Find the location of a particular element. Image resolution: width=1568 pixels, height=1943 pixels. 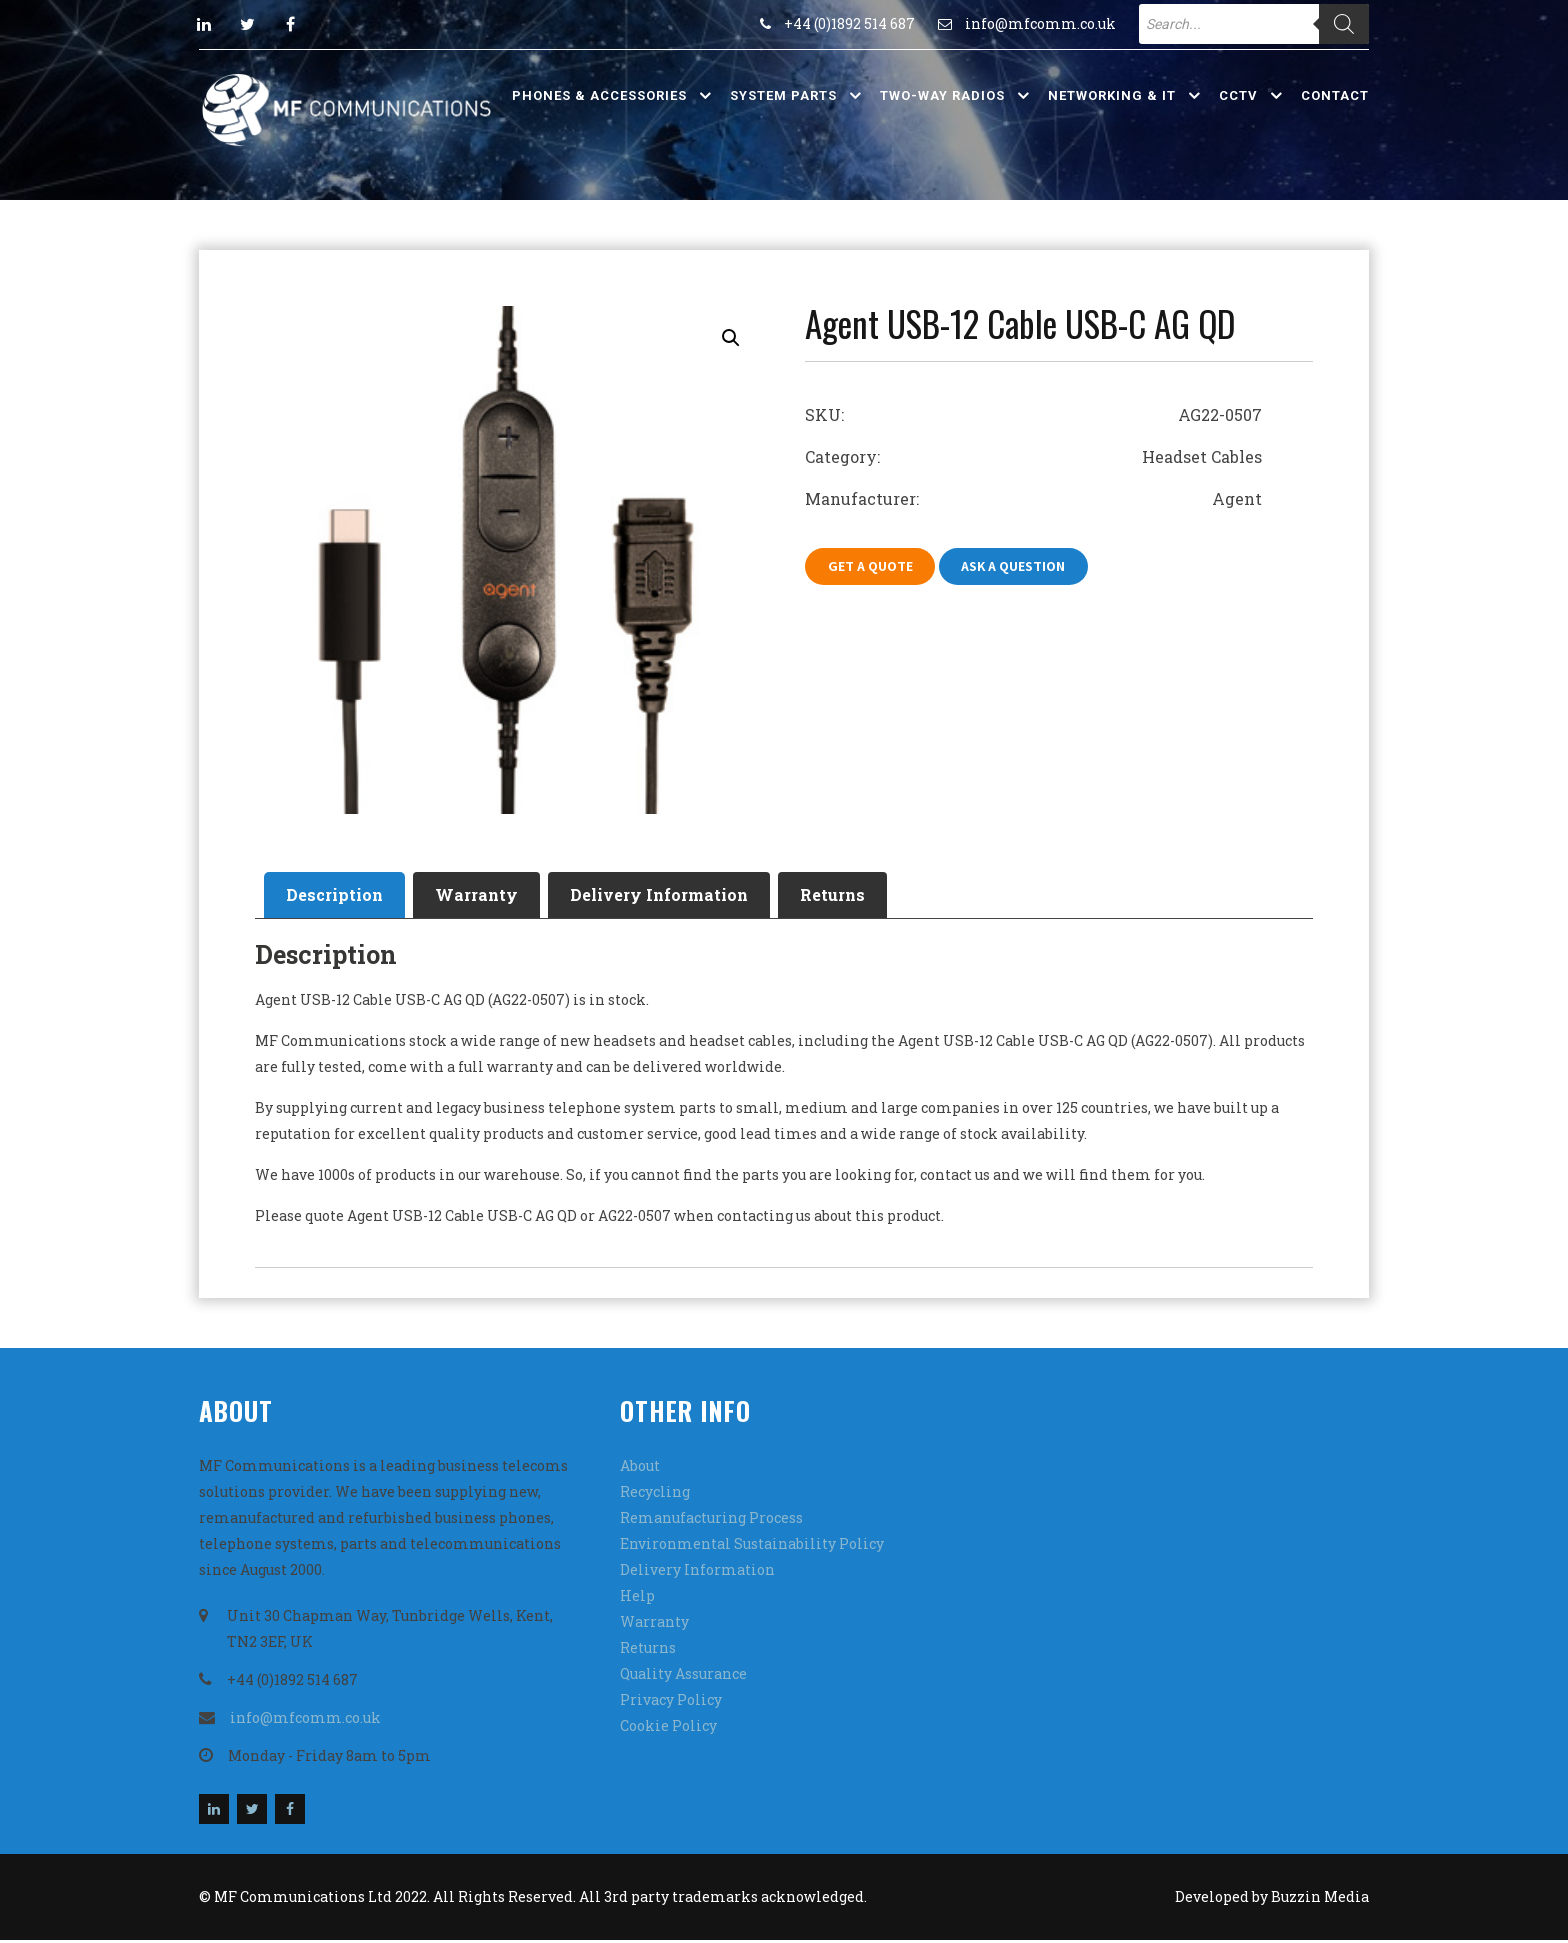

Phones & Accessories is located at coordinates (599, 95).